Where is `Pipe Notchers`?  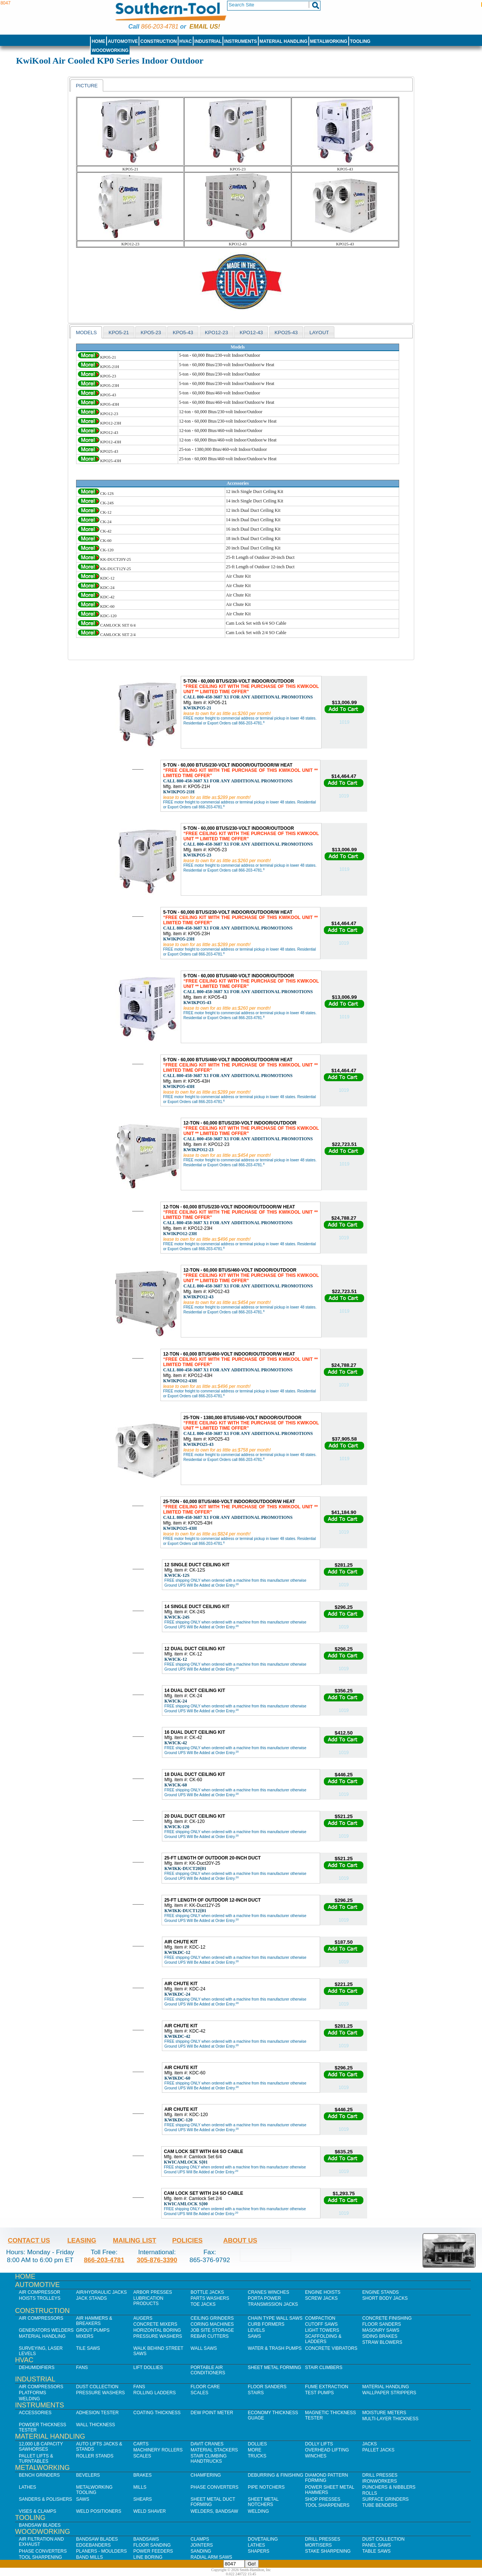 Pipe Notchers is located at coordinates (266, 2487).